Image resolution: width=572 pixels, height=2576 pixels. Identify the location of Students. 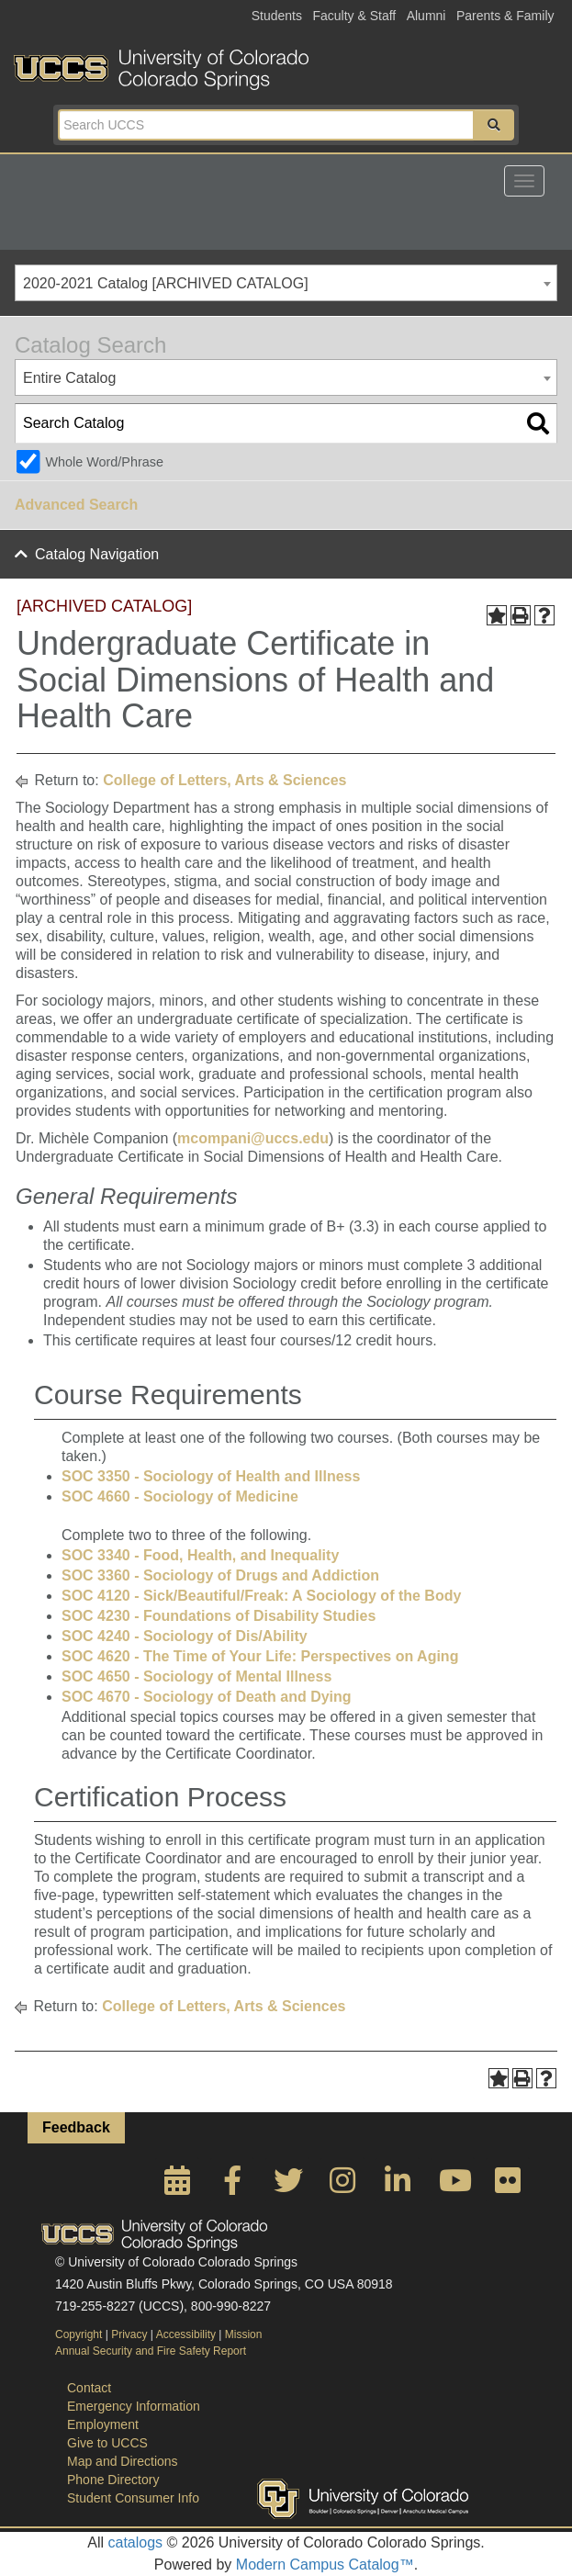
(277, 15).